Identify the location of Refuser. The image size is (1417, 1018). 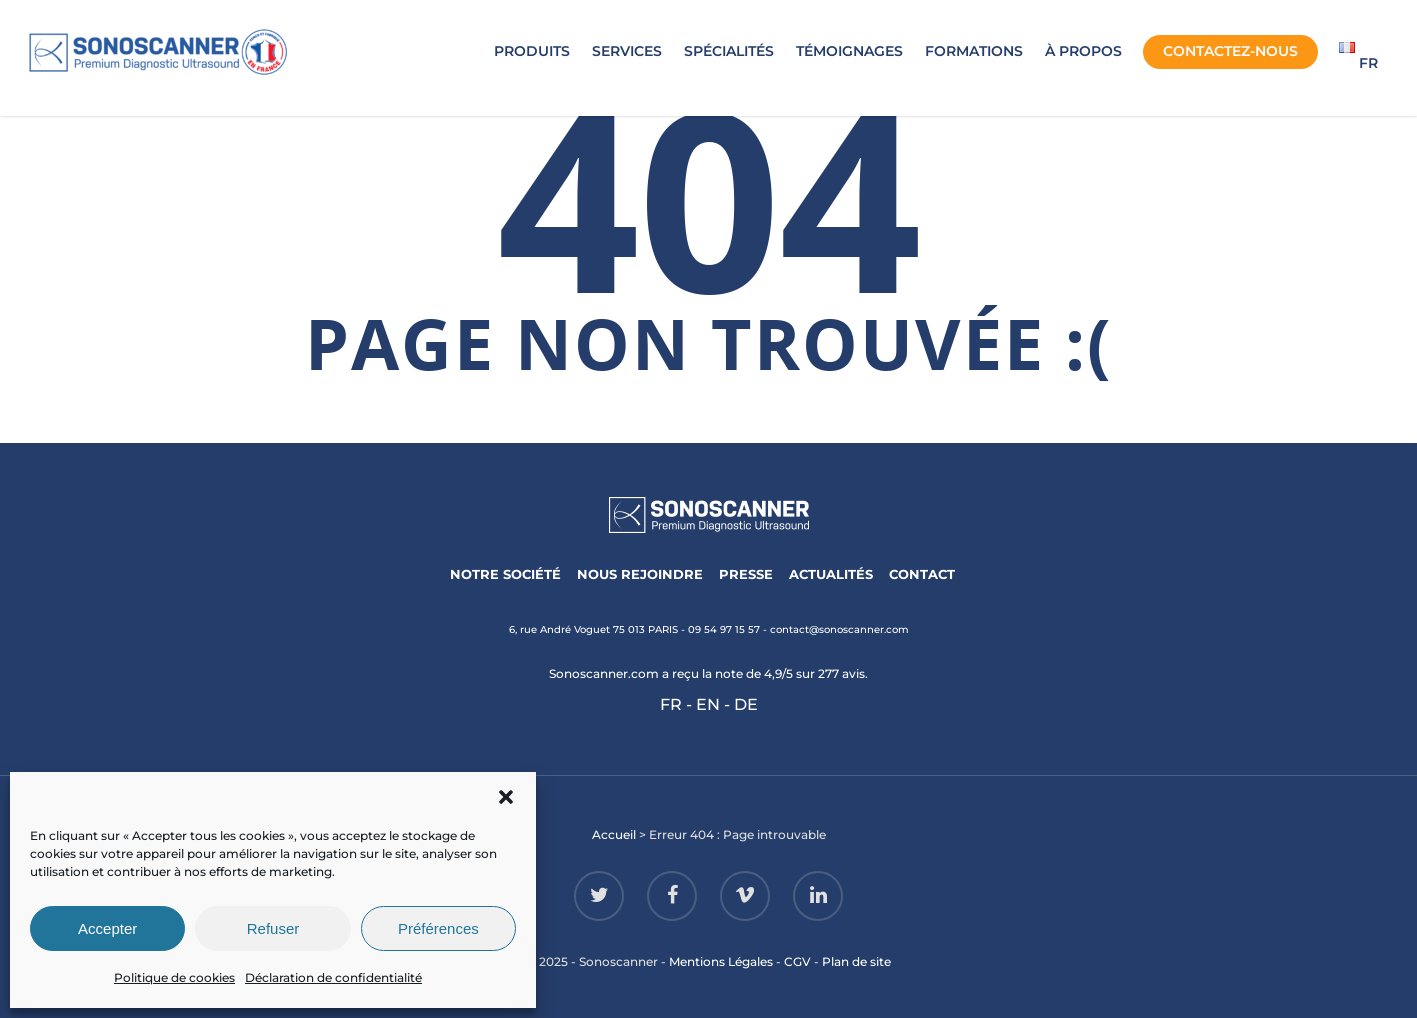
(273, 928).